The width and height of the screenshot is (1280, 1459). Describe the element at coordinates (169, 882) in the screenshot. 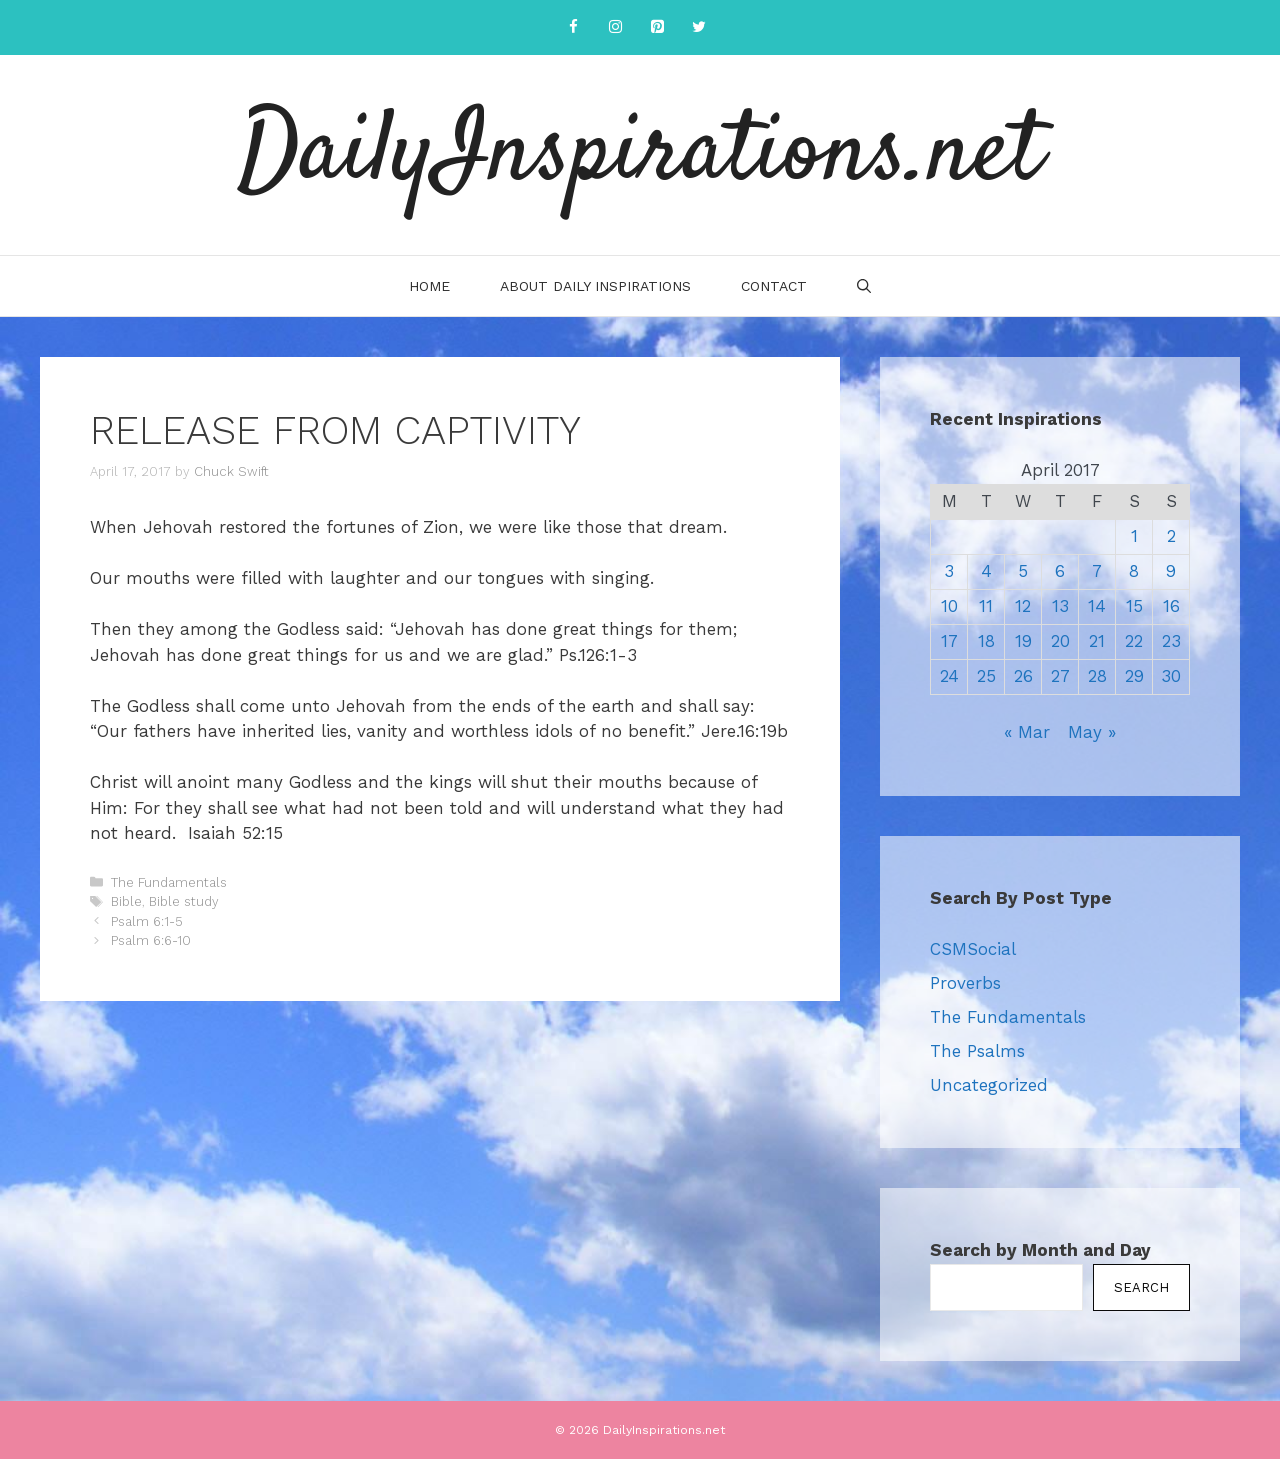

I see `The Fundamentals` at that location.